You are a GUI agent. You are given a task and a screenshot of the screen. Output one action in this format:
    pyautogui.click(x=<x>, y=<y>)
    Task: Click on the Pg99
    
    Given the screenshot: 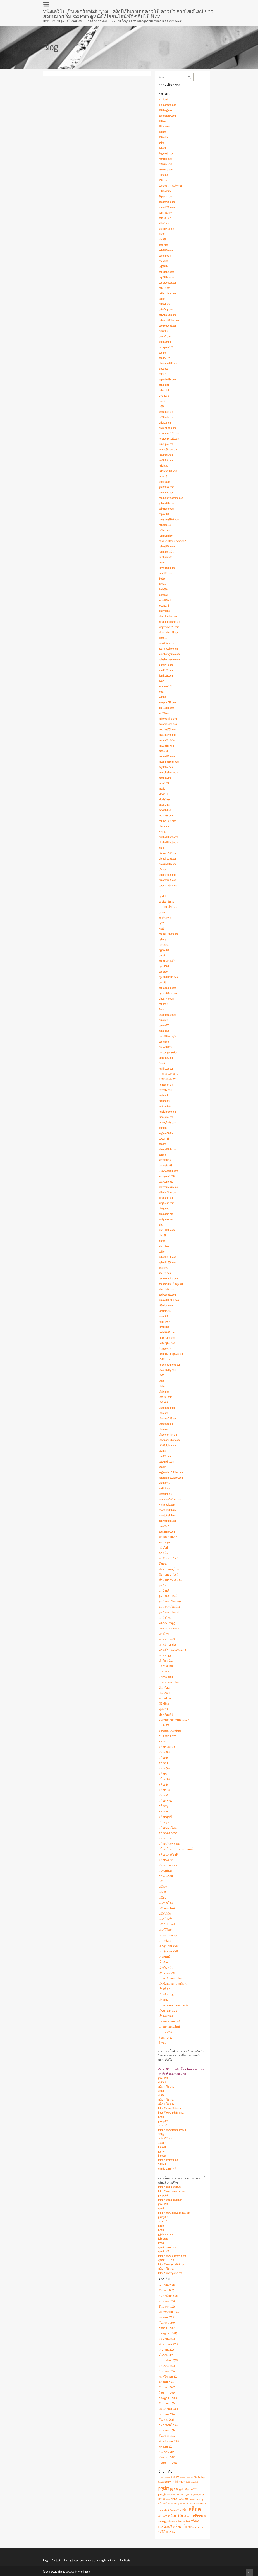 What is the action you would take?
    pyautogui.click(x=164, y=980)
    